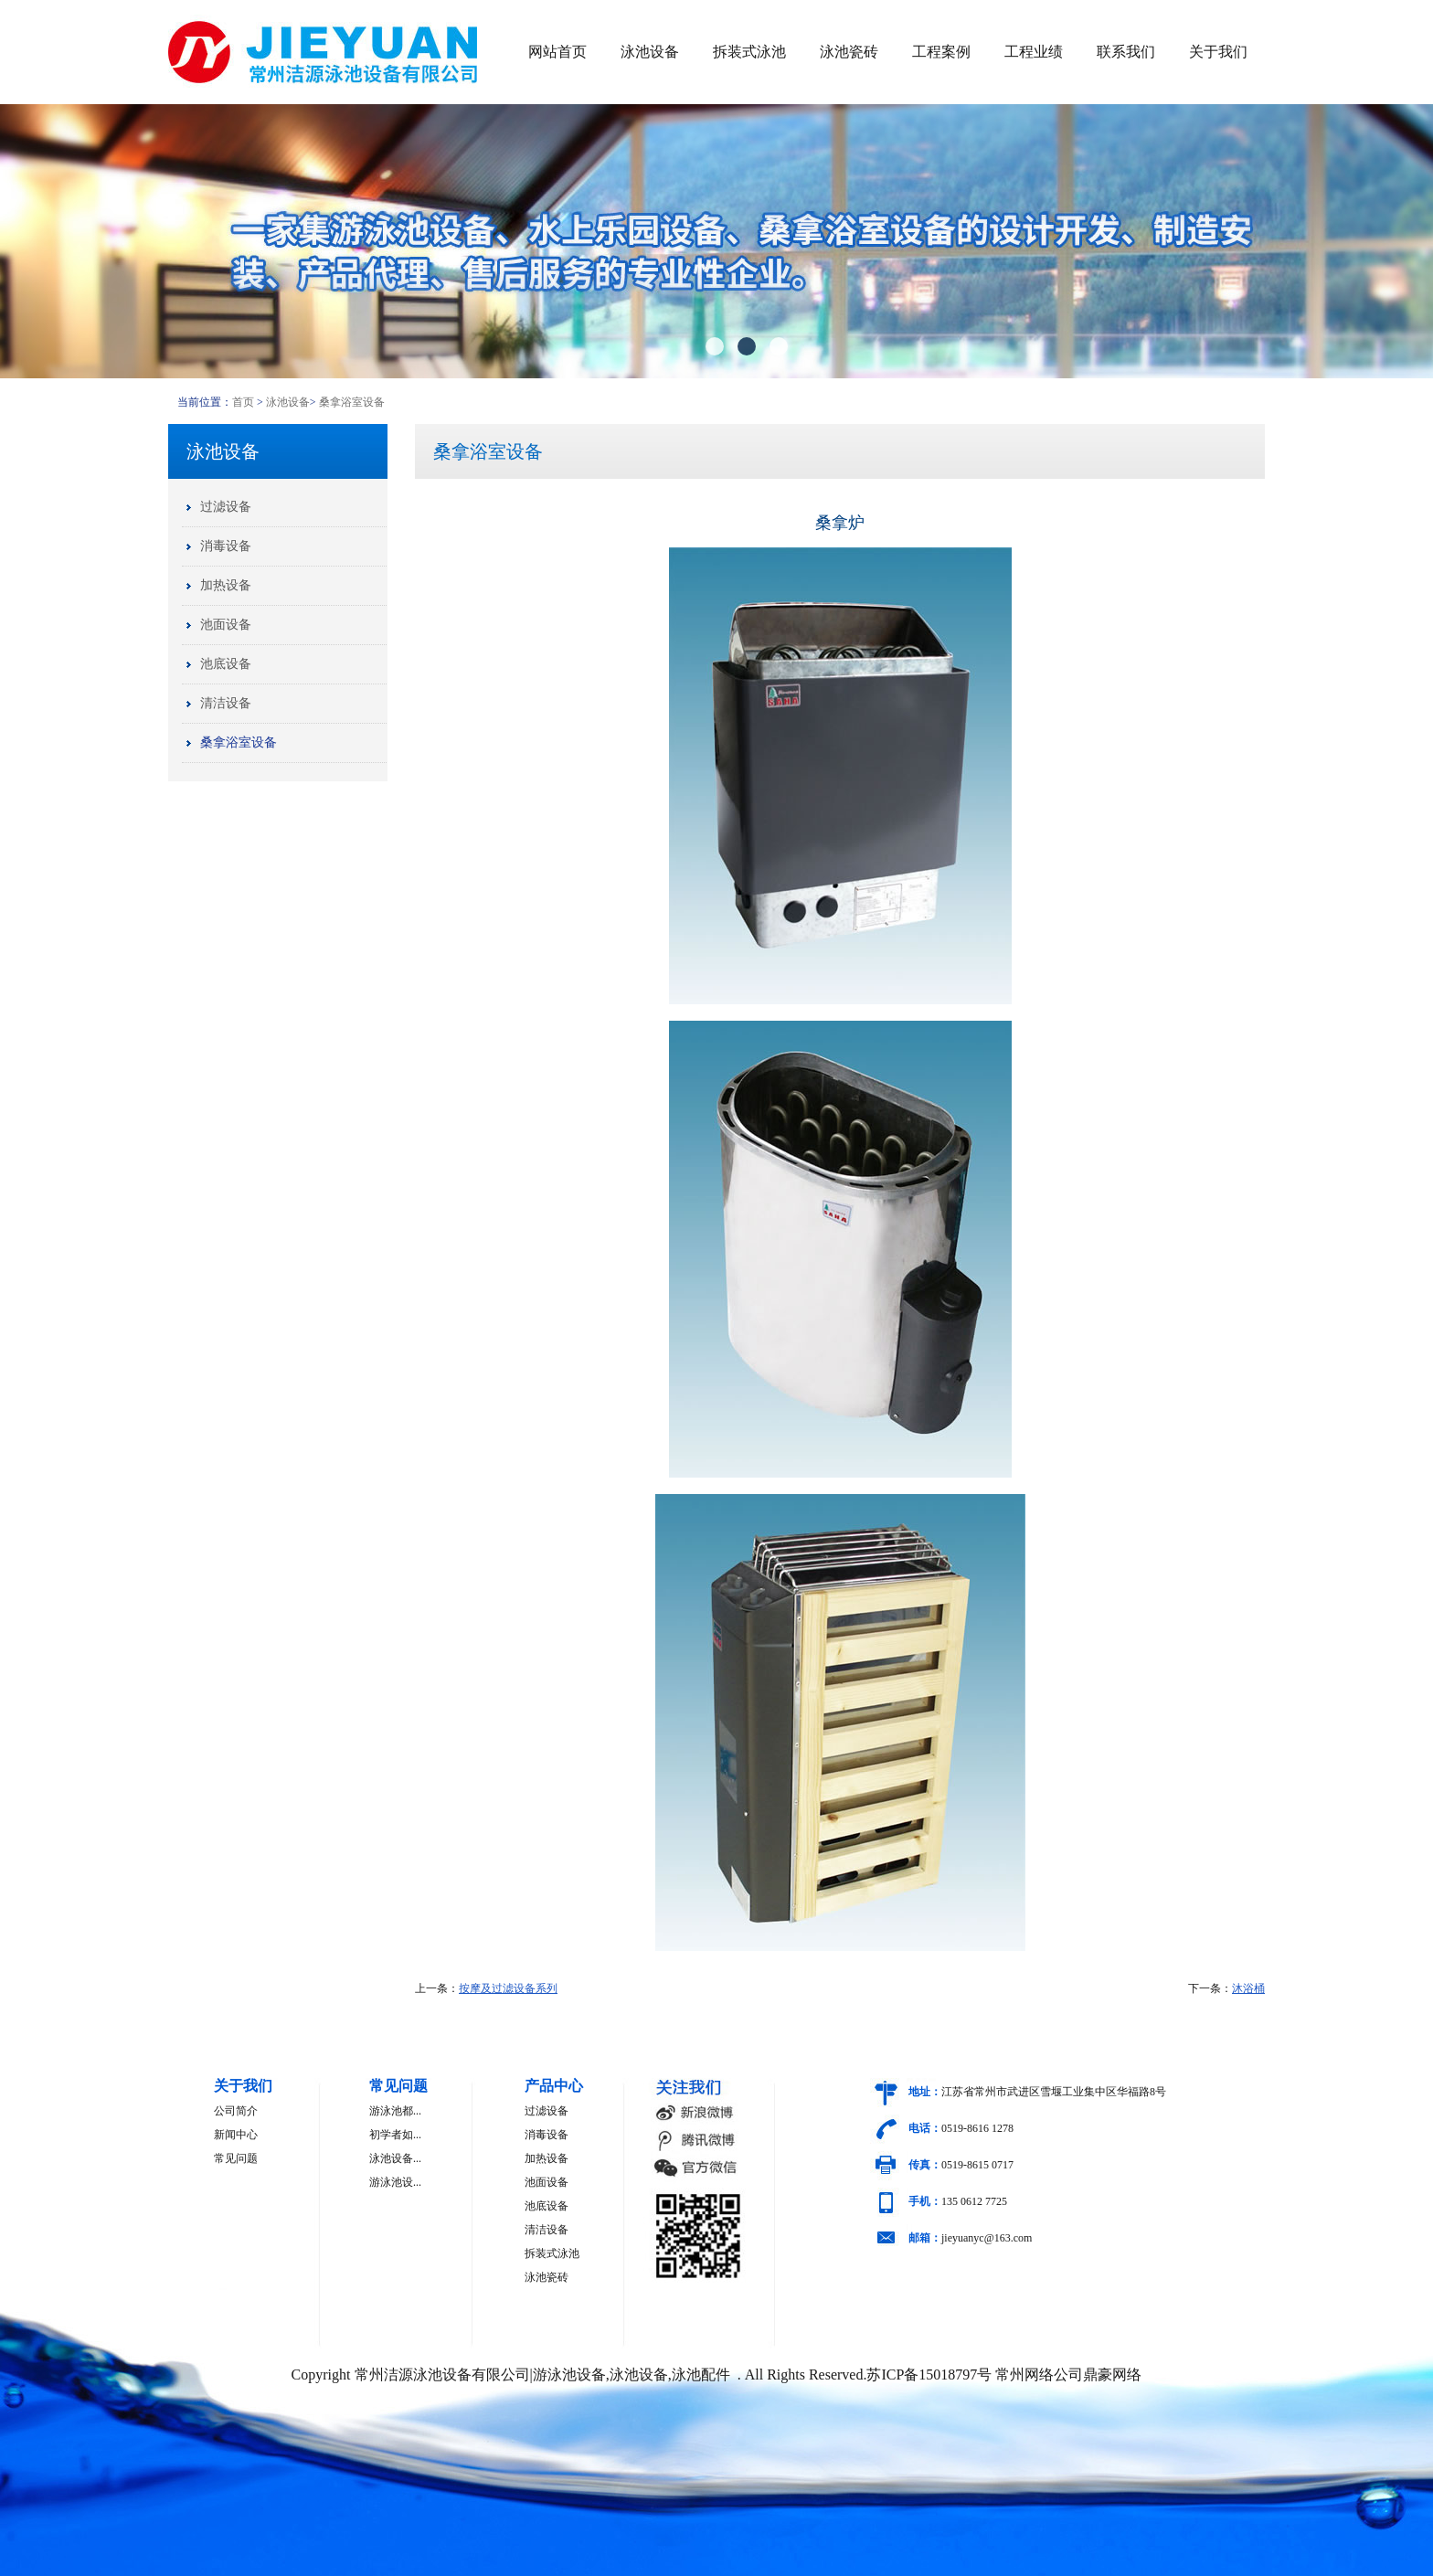 This screenshot has height=2576, width=1433. Describe the element at coordinates (395, 2134) in the screenshot. I see `初学者如...` at that location.